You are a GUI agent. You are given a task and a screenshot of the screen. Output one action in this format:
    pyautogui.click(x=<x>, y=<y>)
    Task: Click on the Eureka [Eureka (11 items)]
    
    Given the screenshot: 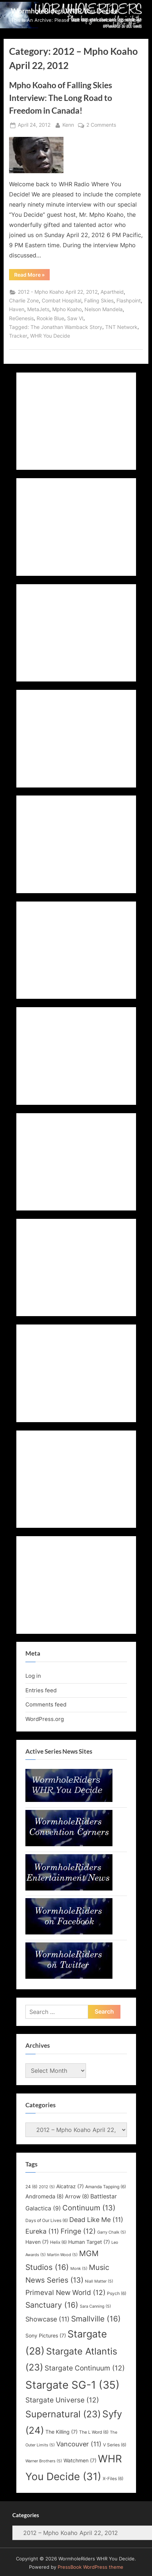 What is the action you would take?
    pyautogui.click(x=42, y=2231)
    